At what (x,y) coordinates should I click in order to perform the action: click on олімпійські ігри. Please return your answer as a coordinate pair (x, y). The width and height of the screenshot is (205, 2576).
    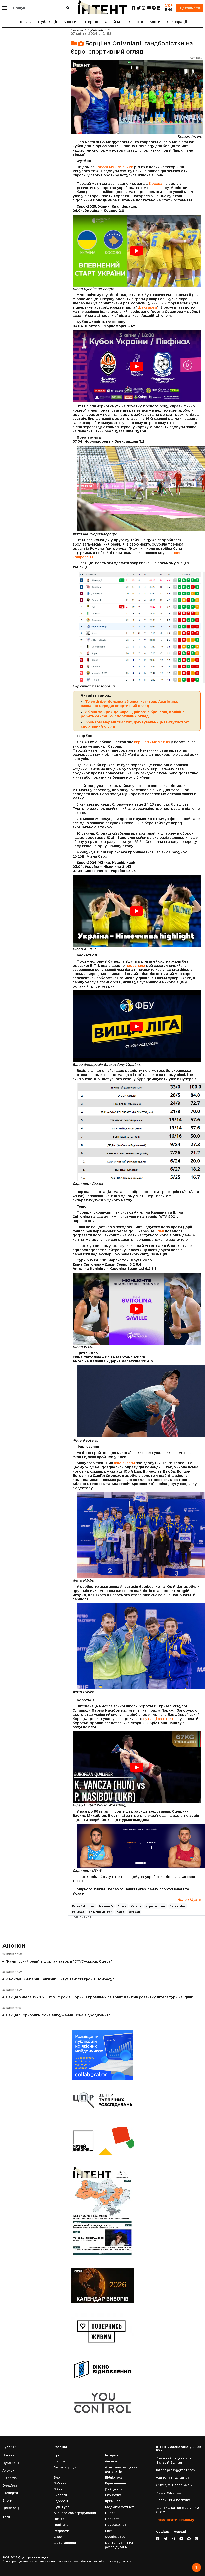
    Looking at the image, I should click on (100, 1911).